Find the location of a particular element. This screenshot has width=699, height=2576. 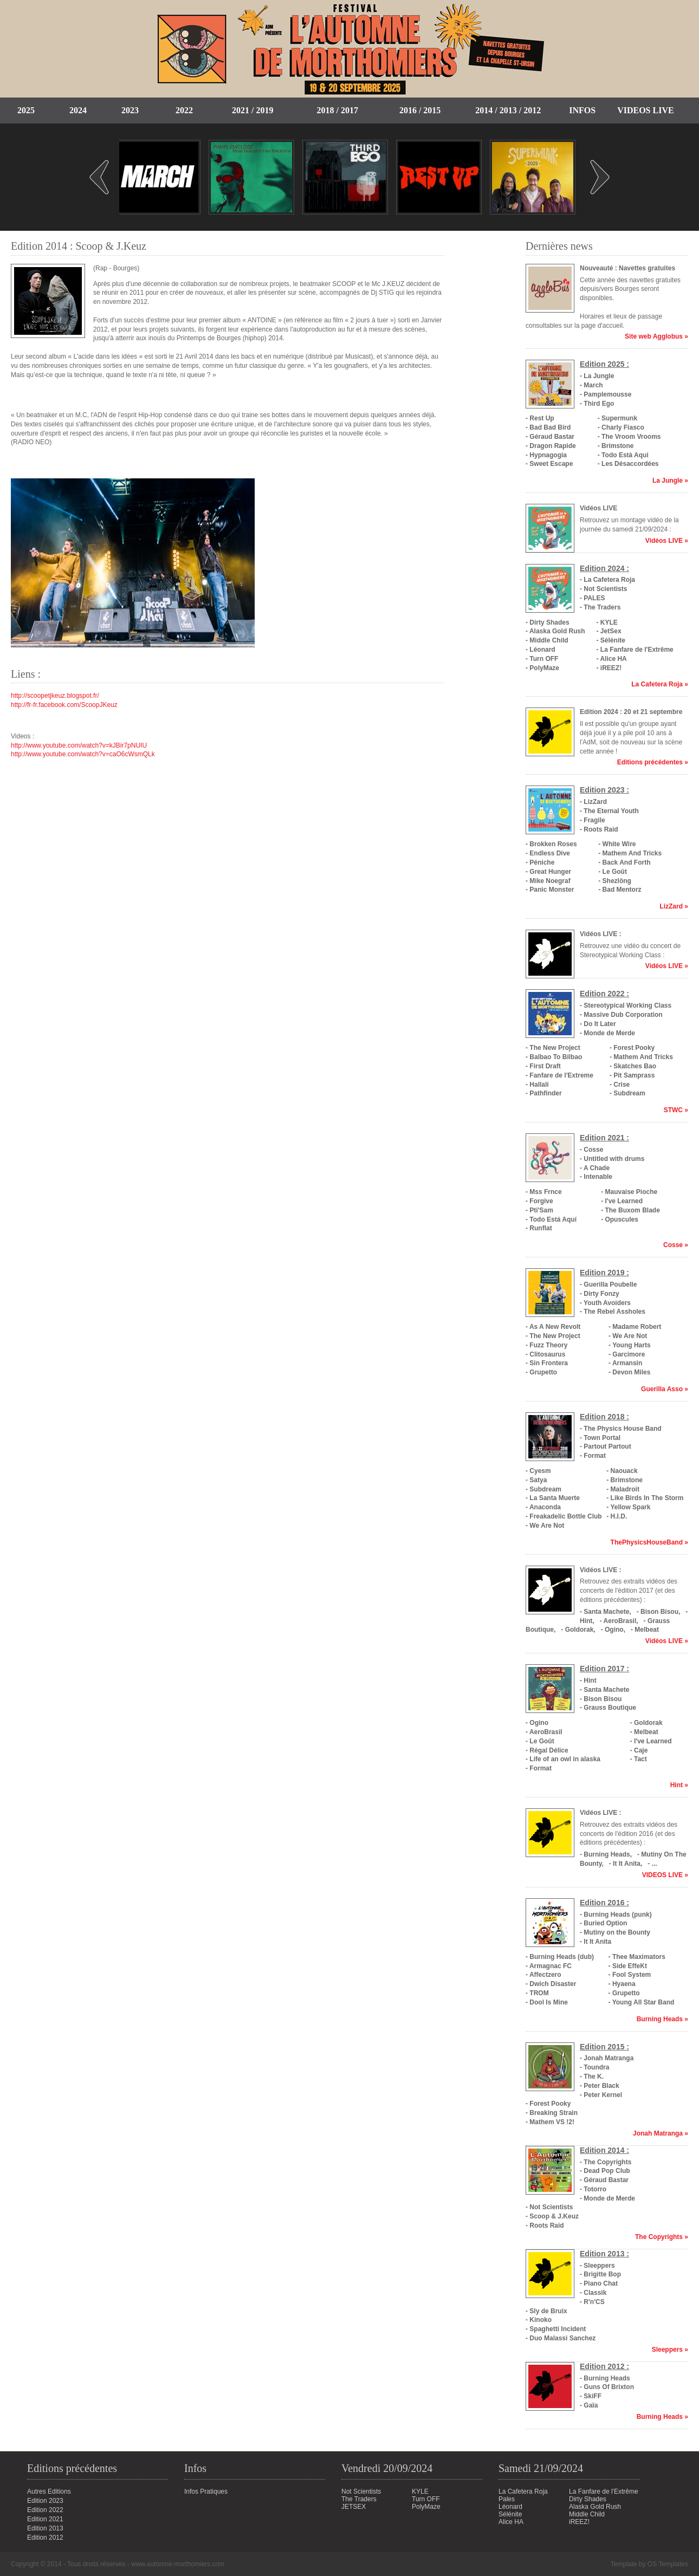

Edition 2021 is located at coordinates (45, 2519).